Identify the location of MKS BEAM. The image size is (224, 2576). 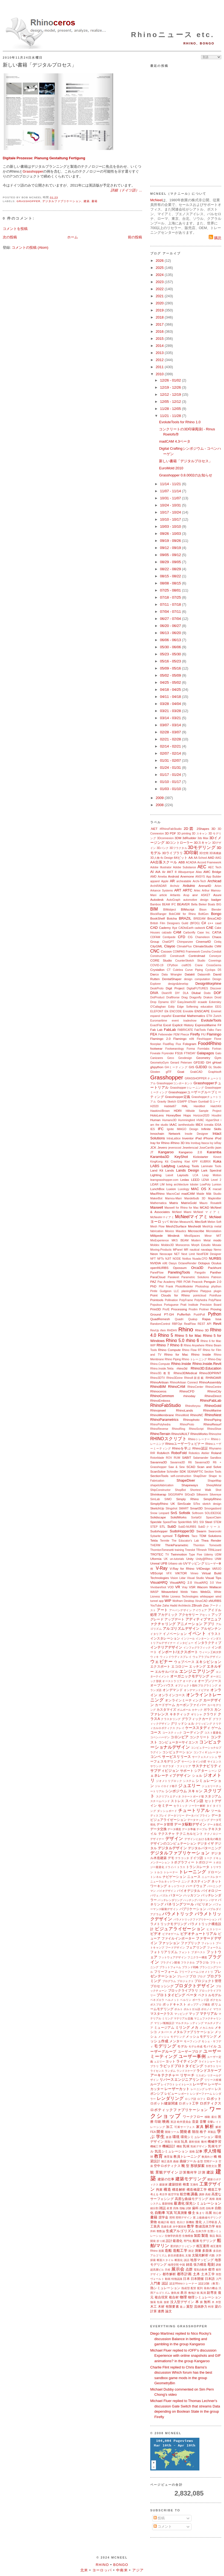
(180, 1240).